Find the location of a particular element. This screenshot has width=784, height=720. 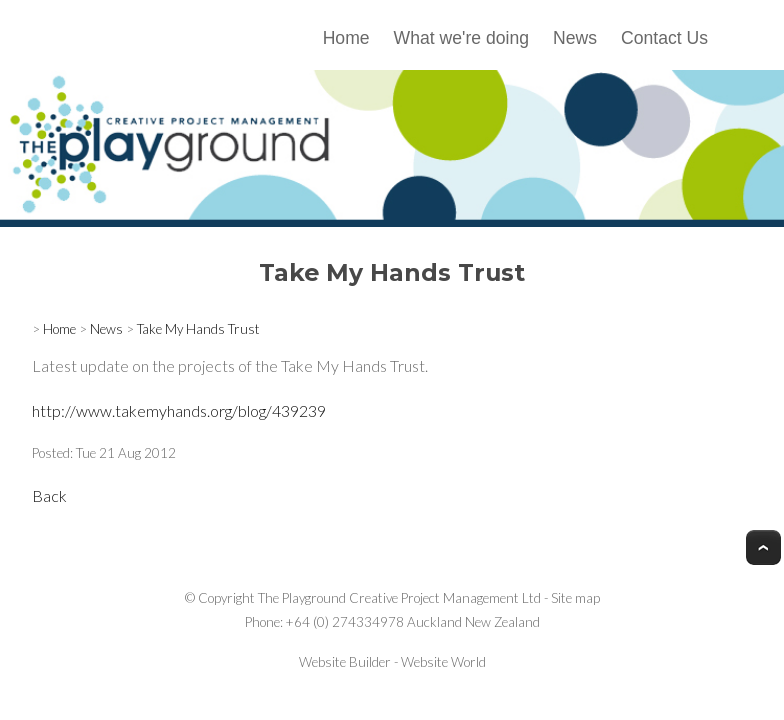

News is located at coordinates (575, 38).